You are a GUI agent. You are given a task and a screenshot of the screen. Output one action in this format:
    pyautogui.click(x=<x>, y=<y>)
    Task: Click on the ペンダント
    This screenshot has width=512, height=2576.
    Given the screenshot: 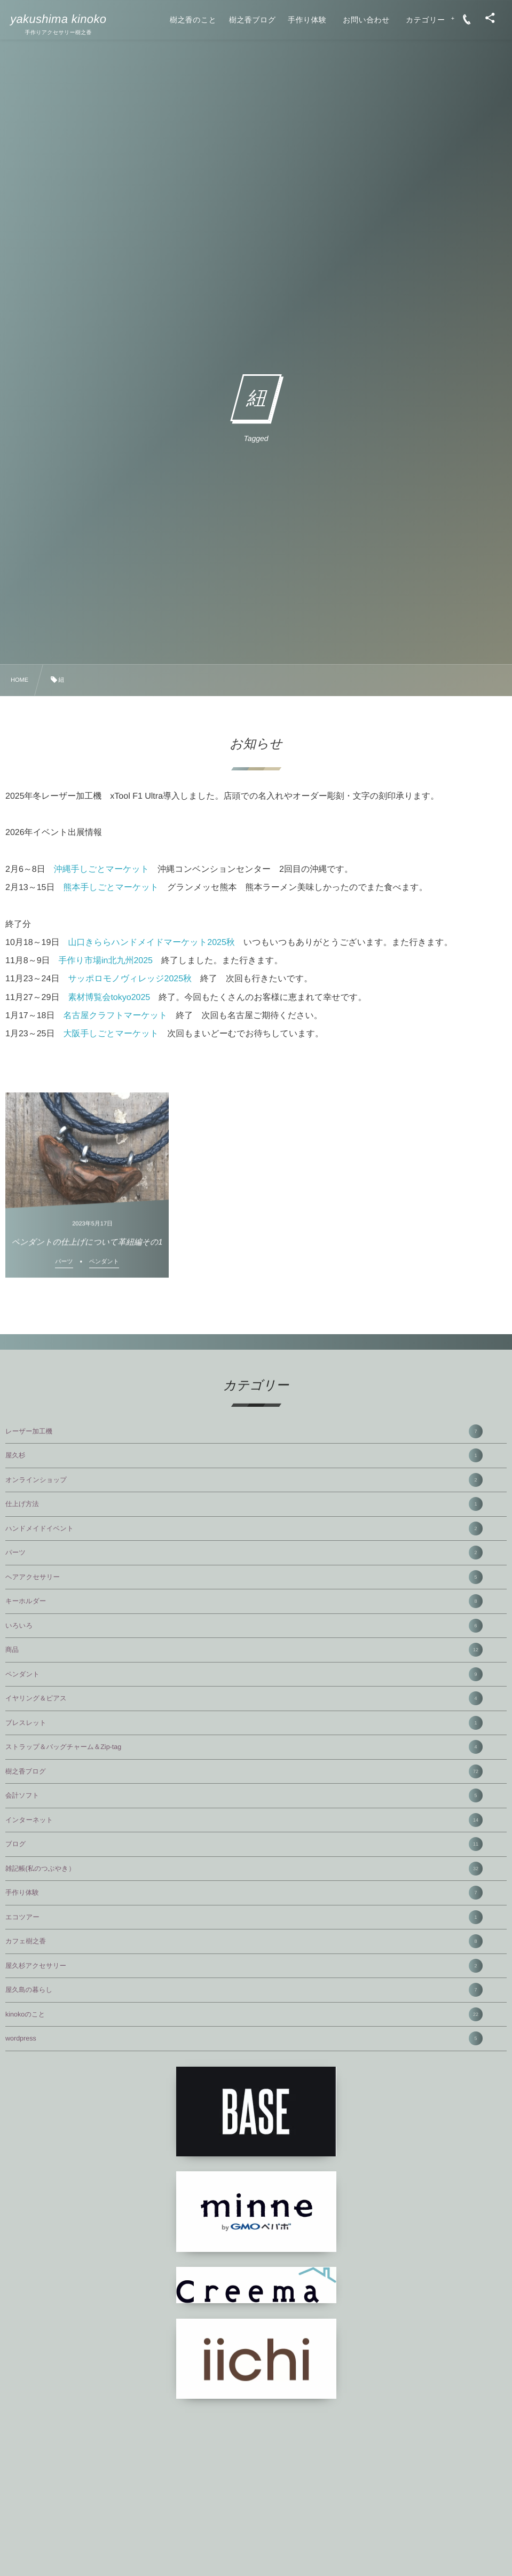 What is the action you would take?
    pyautogui.click(x=244, y=1674)
    